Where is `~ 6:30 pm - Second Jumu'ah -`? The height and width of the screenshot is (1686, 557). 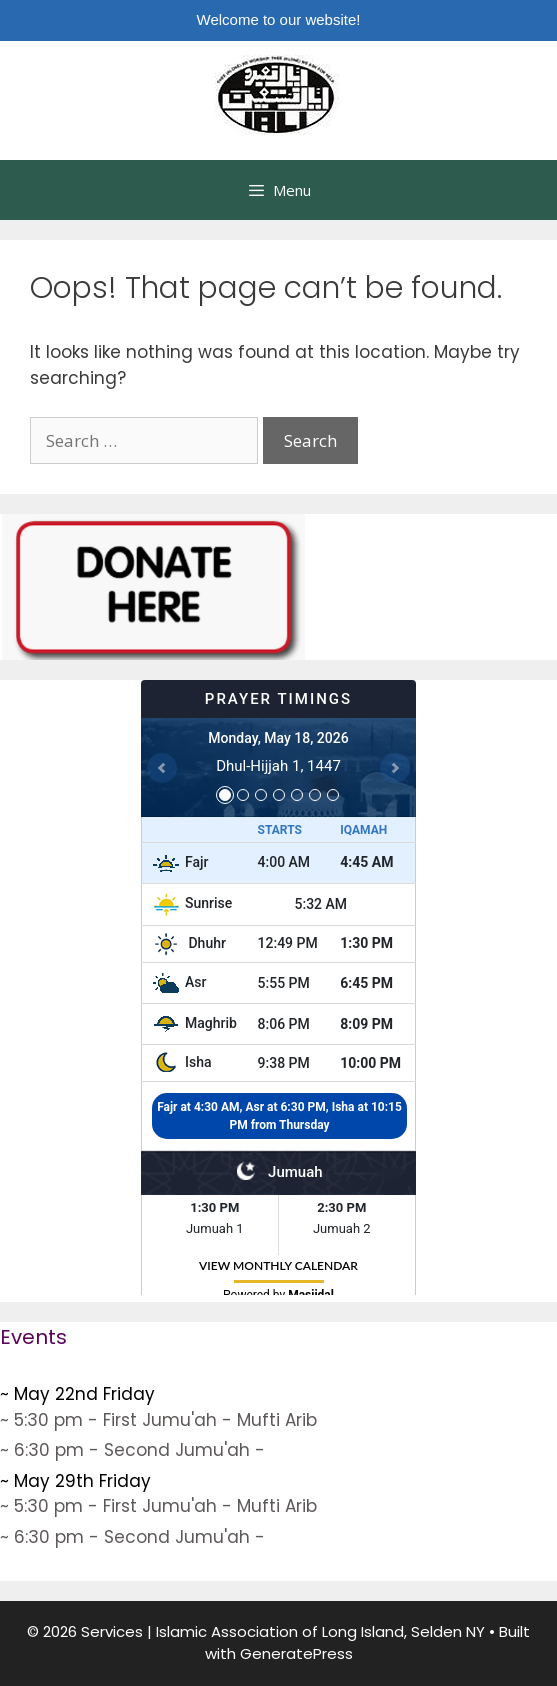
~ 6:30 pm - Second Jumu'ah - is located at coordinates (132, 1450).